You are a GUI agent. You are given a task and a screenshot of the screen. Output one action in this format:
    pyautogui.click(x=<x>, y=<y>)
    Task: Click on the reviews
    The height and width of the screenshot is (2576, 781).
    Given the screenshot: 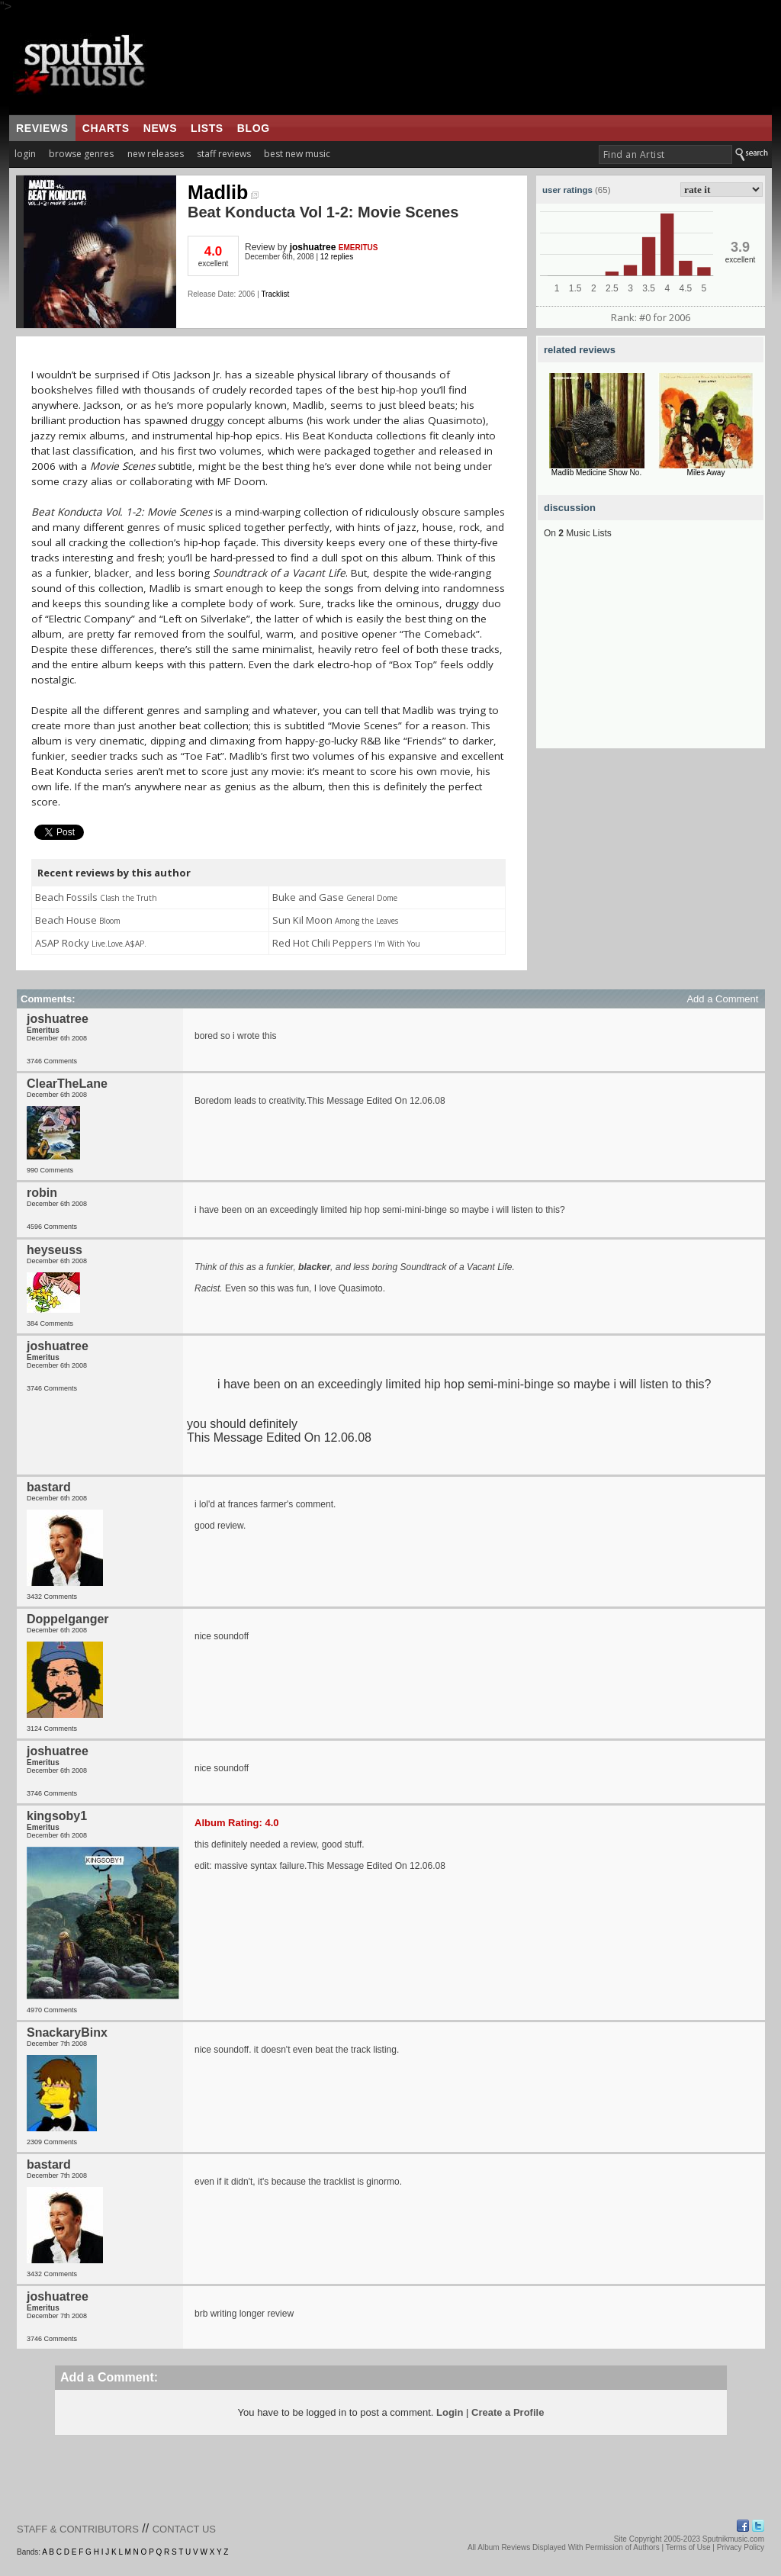 What is the action you would take?
    pyautogui.click(x=42, y=128)
    